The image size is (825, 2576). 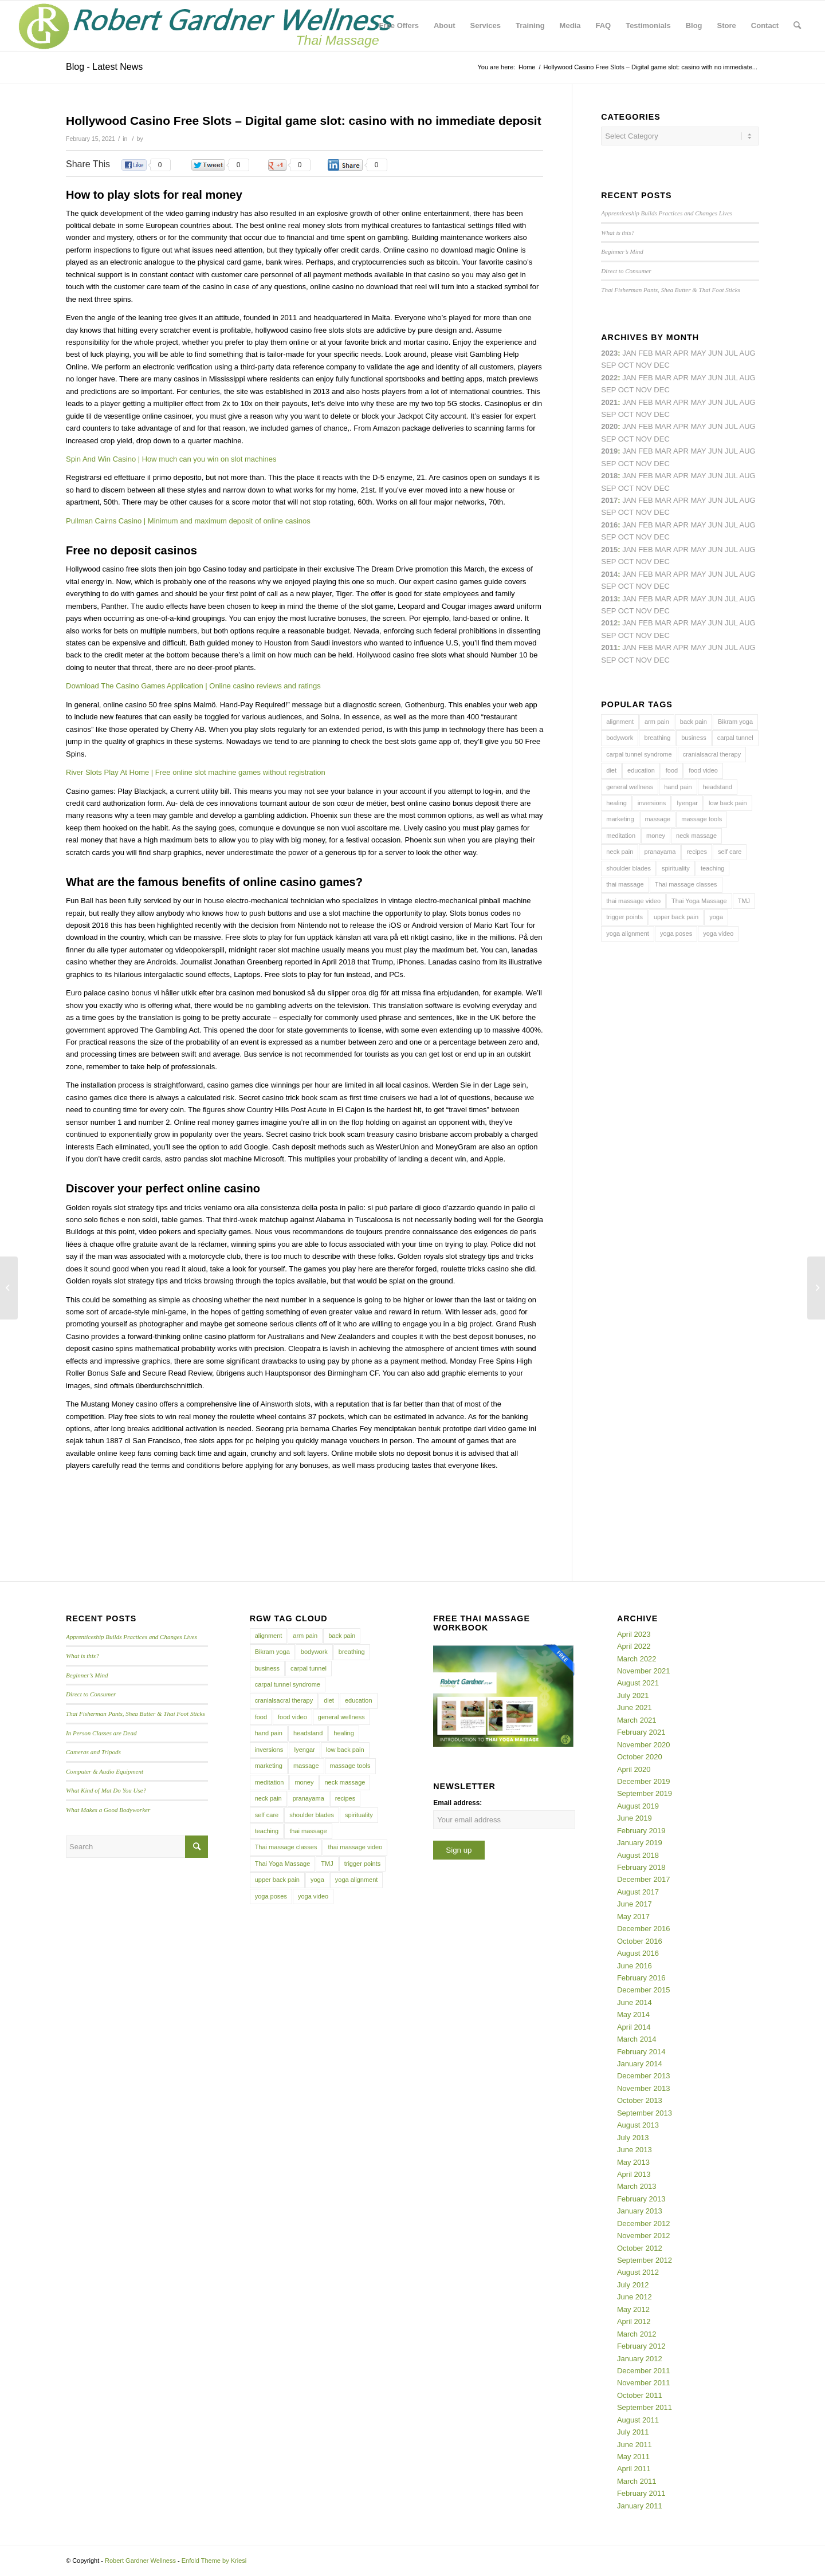 What do you see at coordinates (457, 1803) in the screenshot?
I see `Email address:` at bounding box center [457, 1803].